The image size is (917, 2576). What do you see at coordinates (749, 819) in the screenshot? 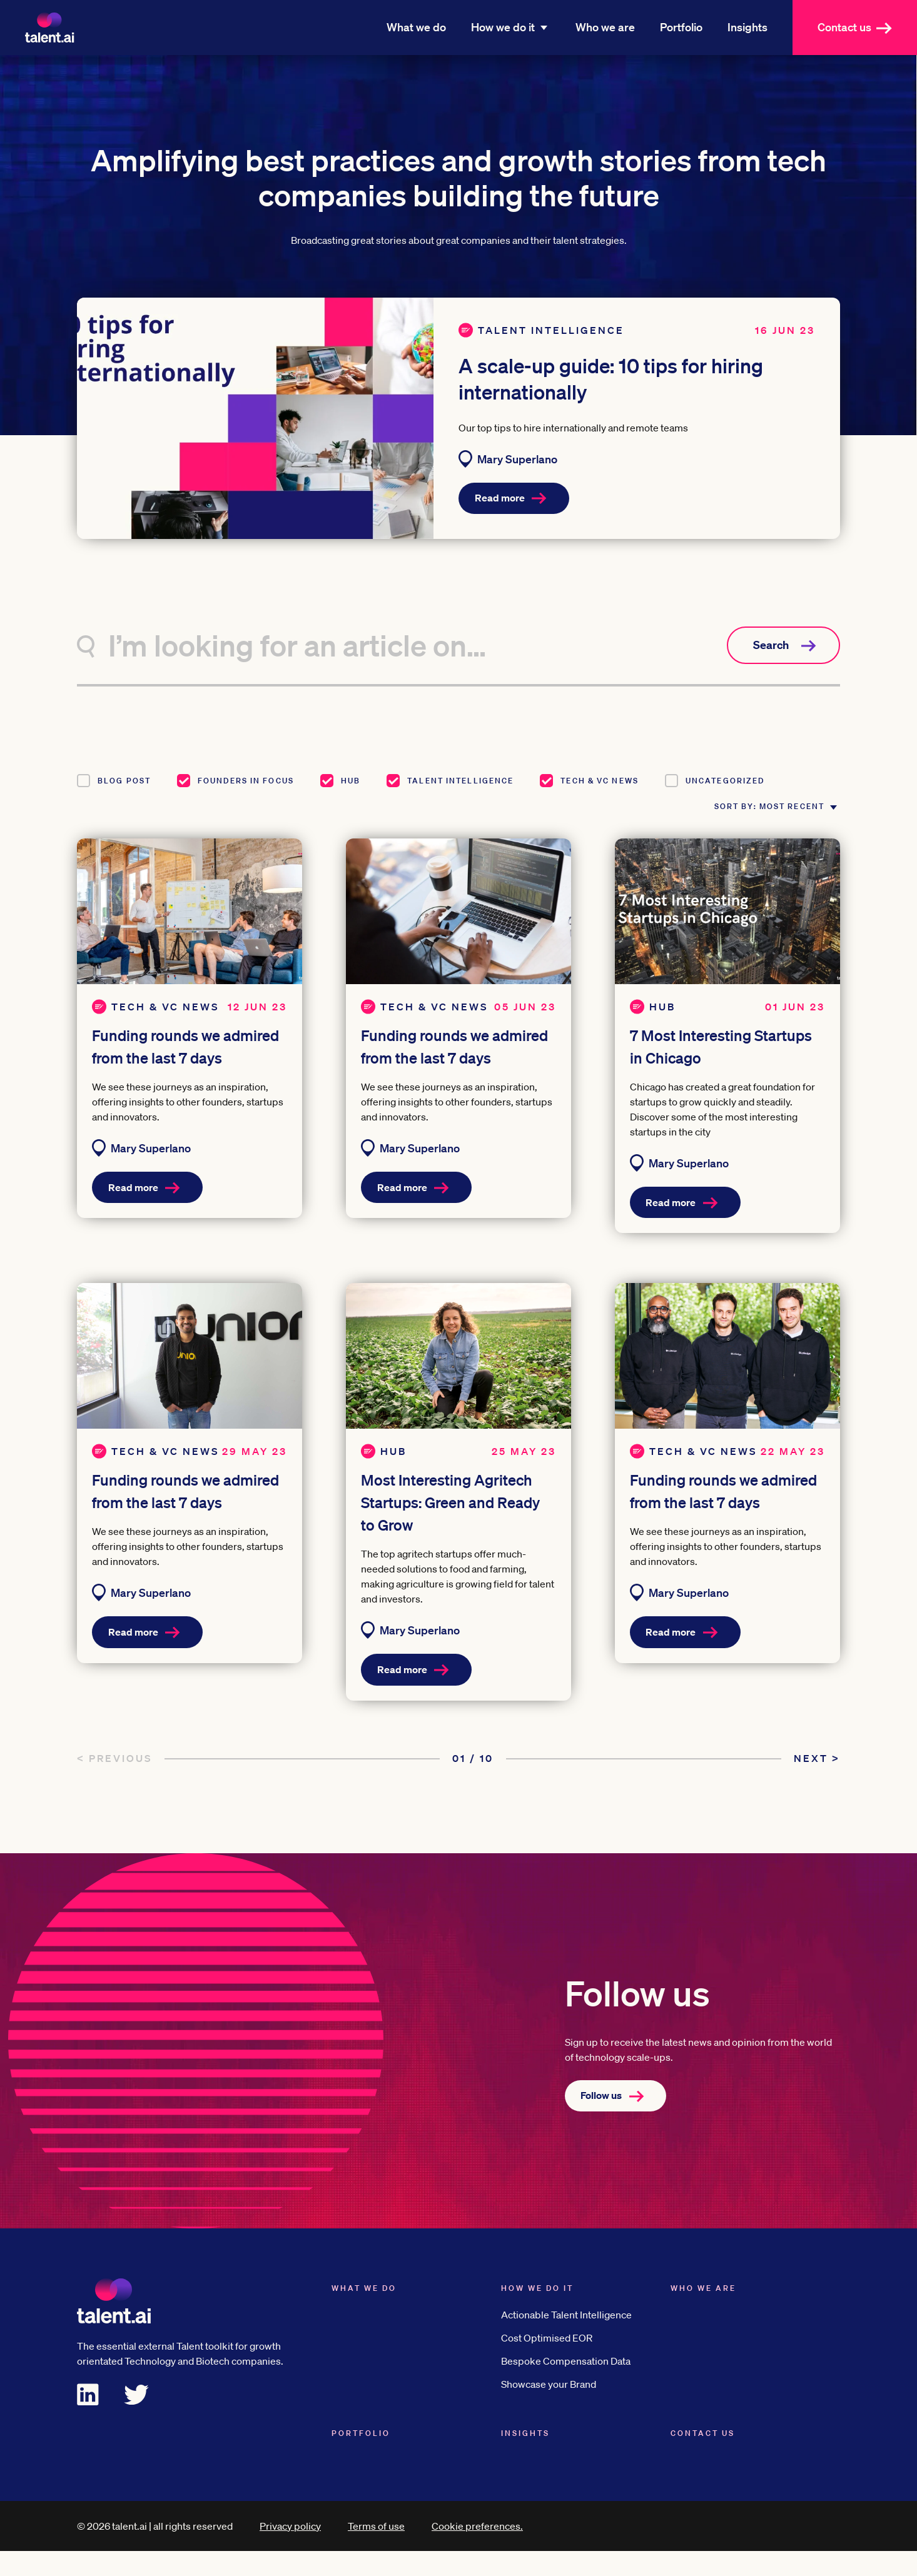
I see `Sort by: Most recent [button]` at bounding box center [749, 819].